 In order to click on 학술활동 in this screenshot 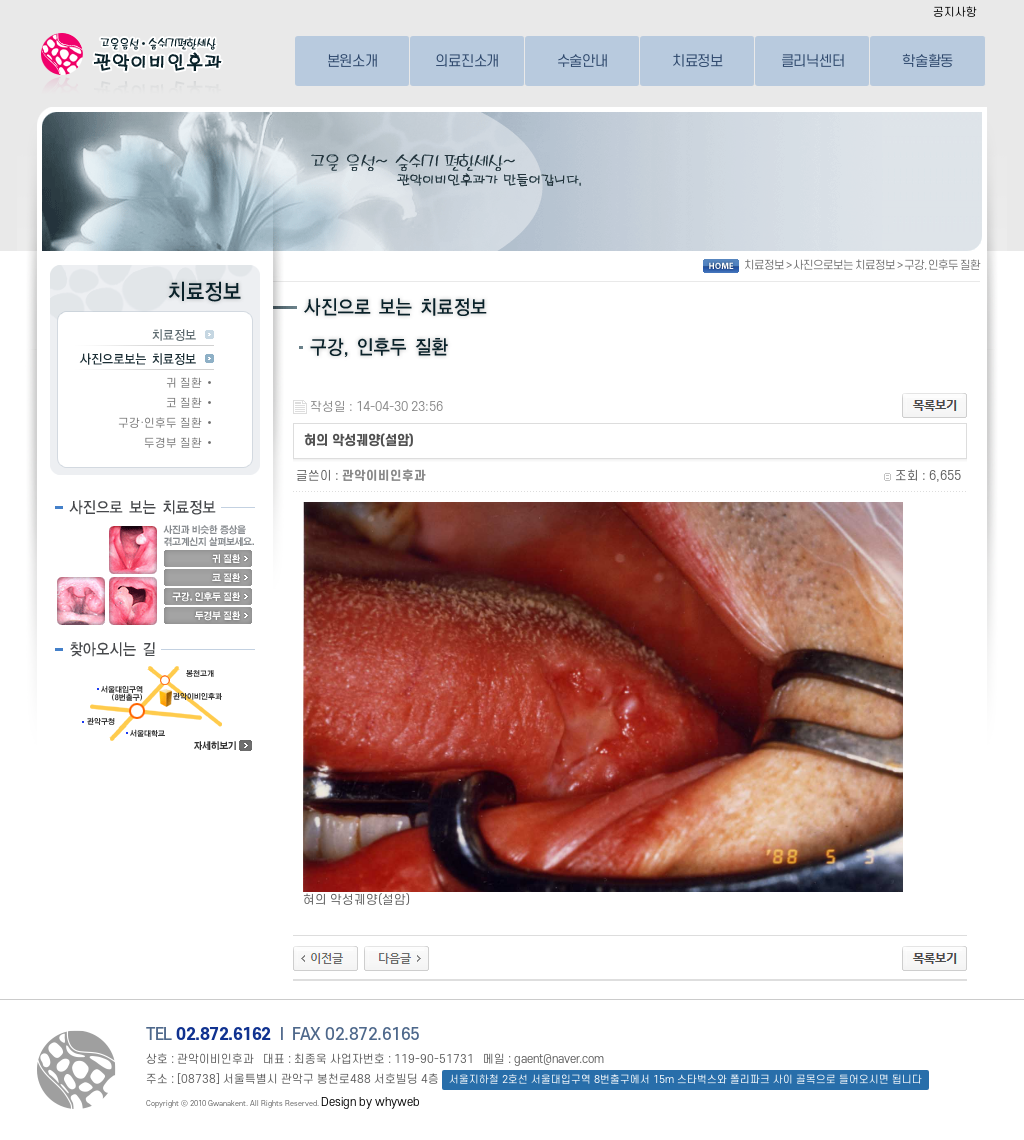, I will do `click(927, 60)`.